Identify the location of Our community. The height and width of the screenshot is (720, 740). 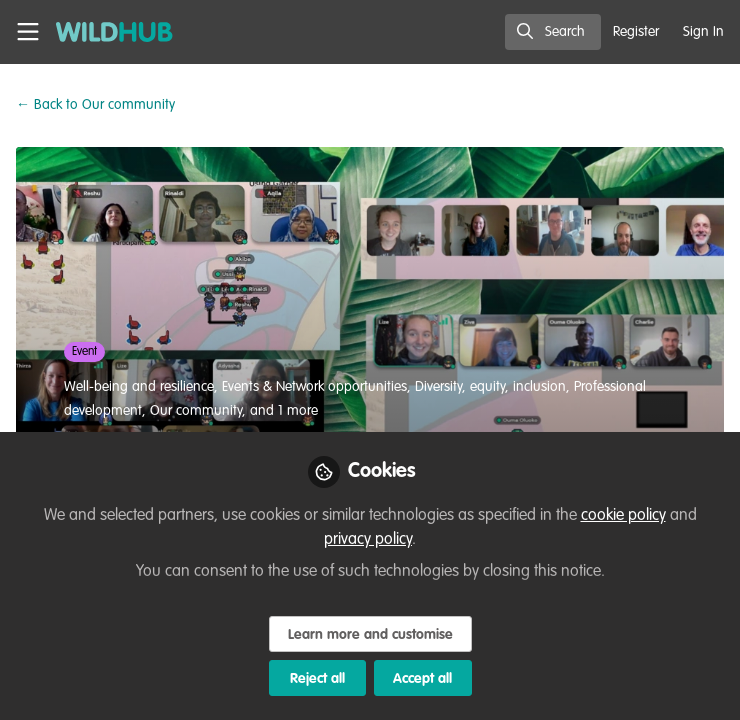
(95, 105).